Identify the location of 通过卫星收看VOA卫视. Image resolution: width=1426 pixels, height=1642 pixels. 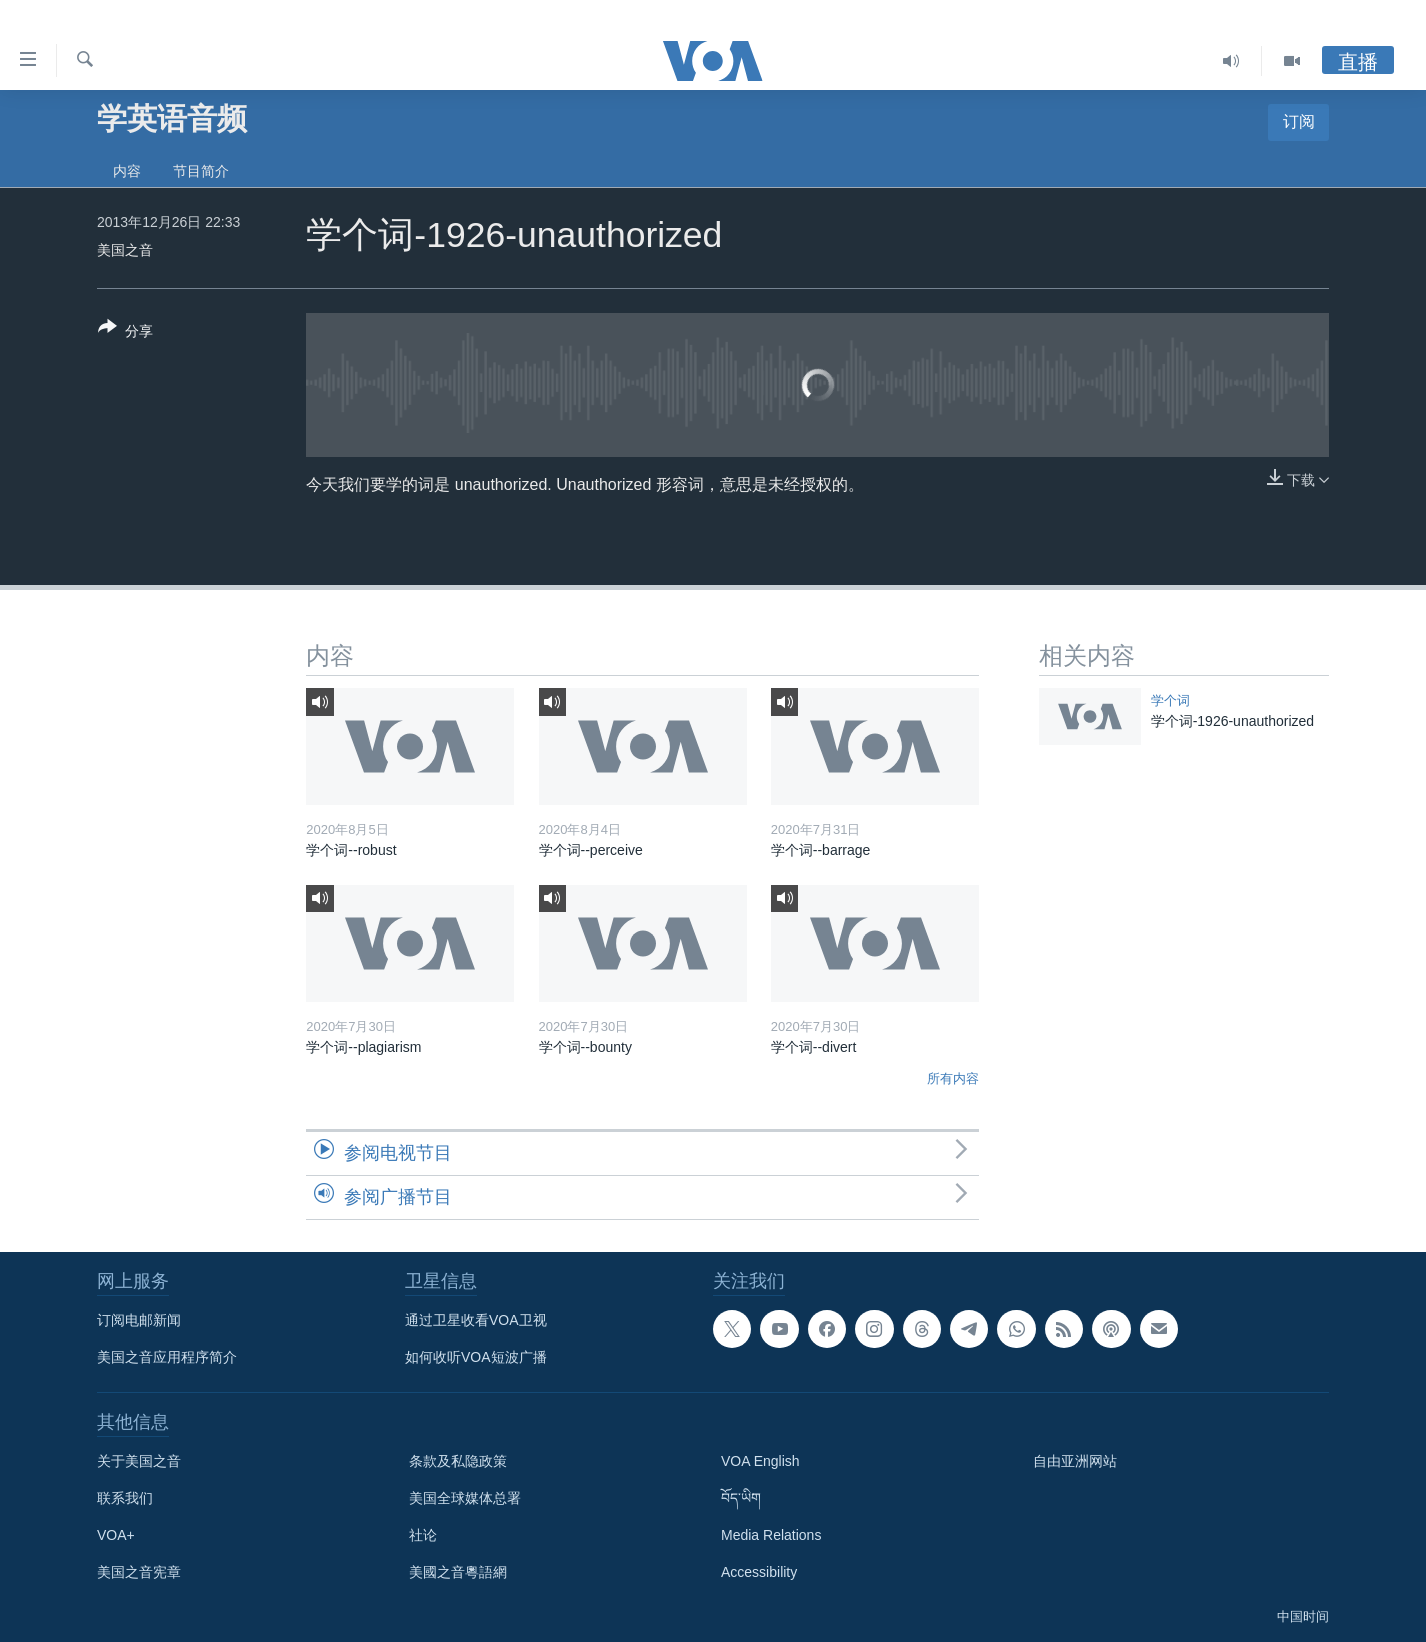
(476, 1320).